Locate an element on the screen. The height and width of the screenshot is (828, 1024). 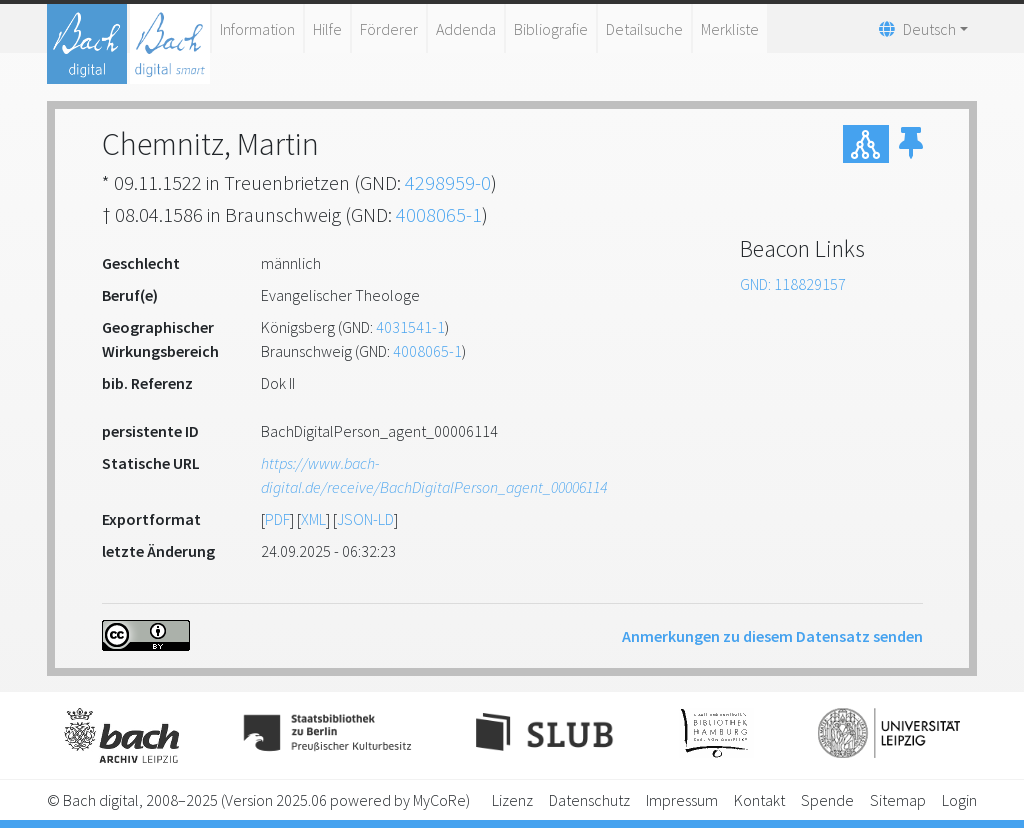
Bibliografie is located at coordinates (551, 29).